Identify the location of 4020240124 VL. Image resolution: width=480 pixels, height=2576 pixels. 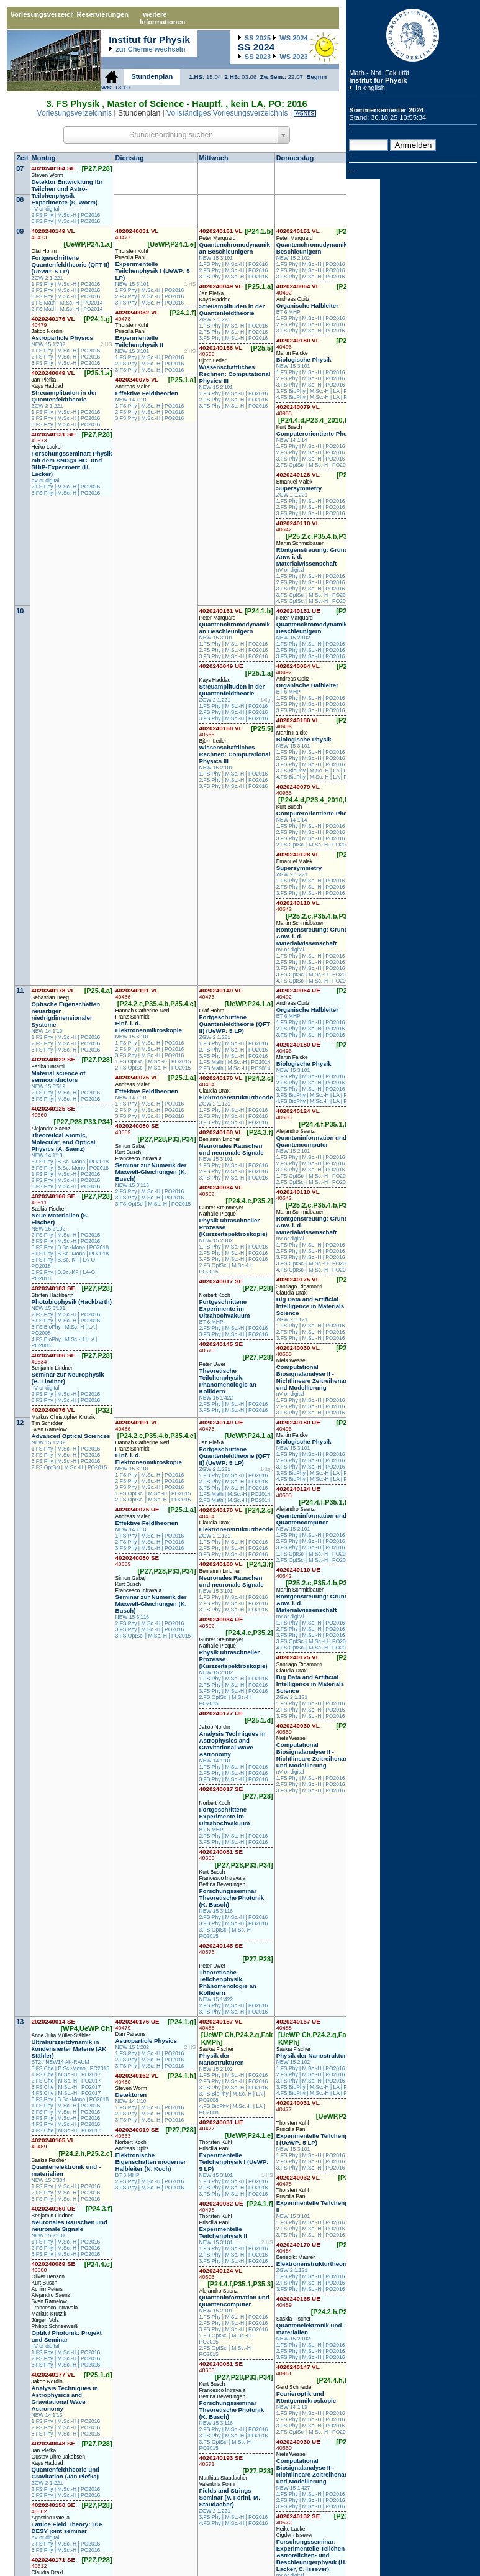
(298, 1114).